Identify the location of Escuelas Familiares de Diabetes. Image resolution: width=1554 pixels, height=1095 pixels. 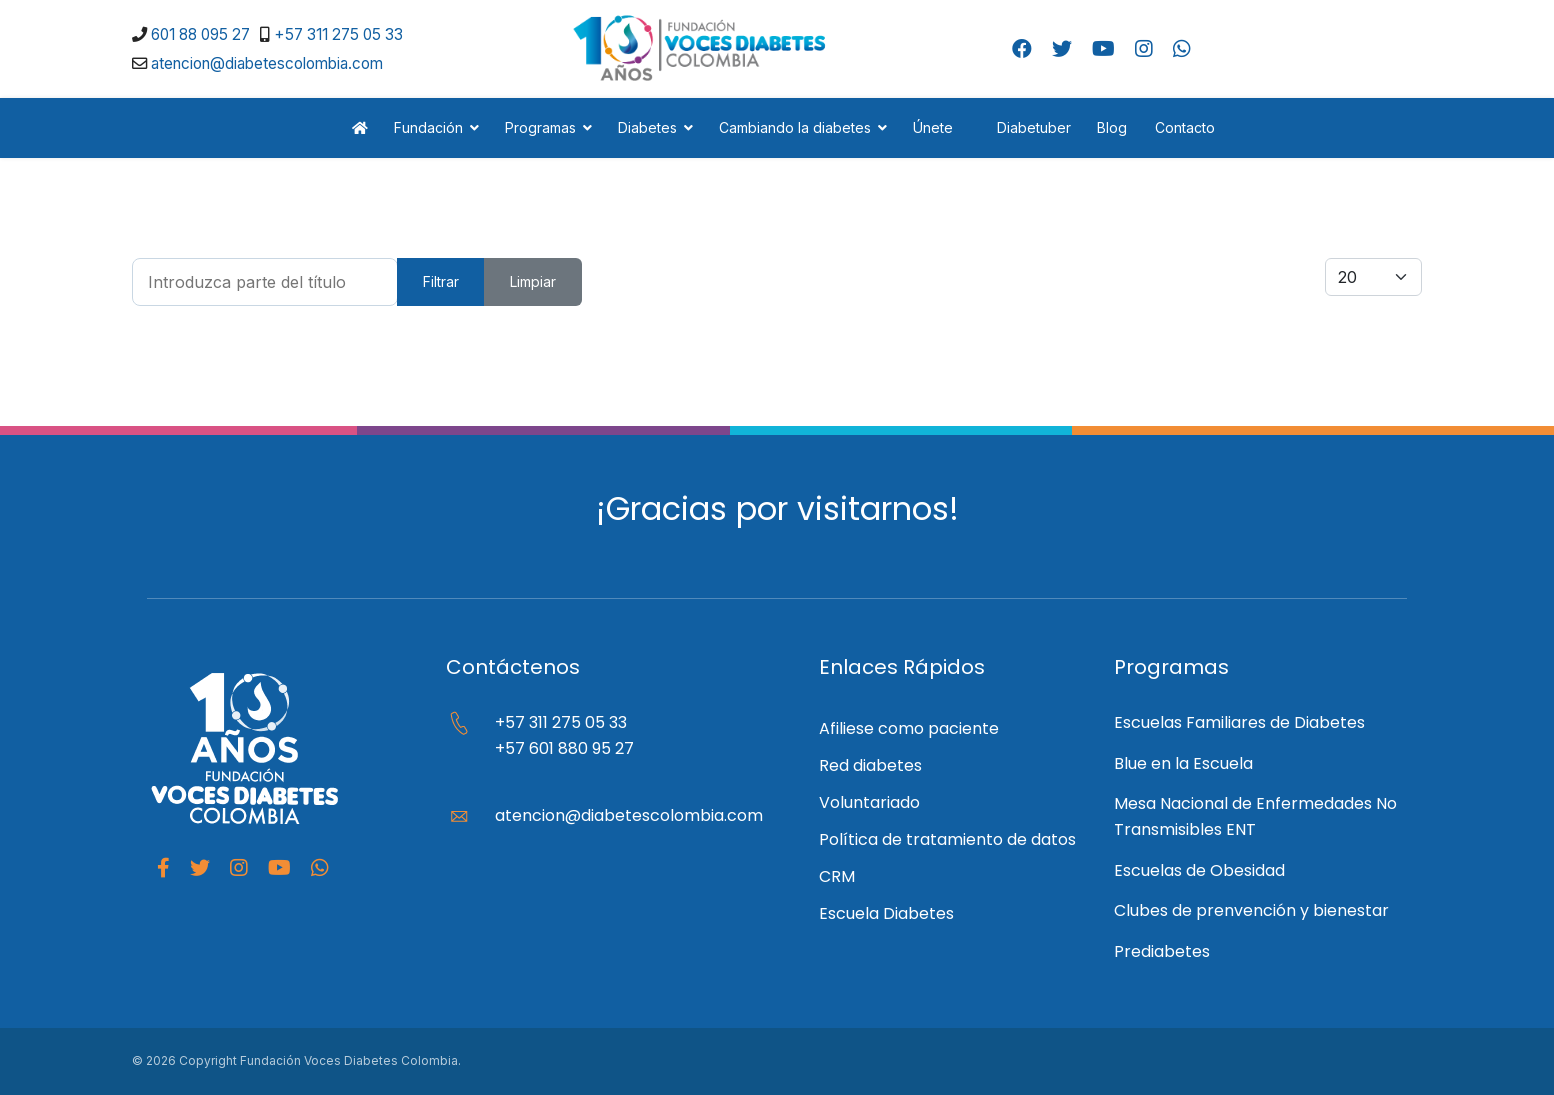
(1239, 722).